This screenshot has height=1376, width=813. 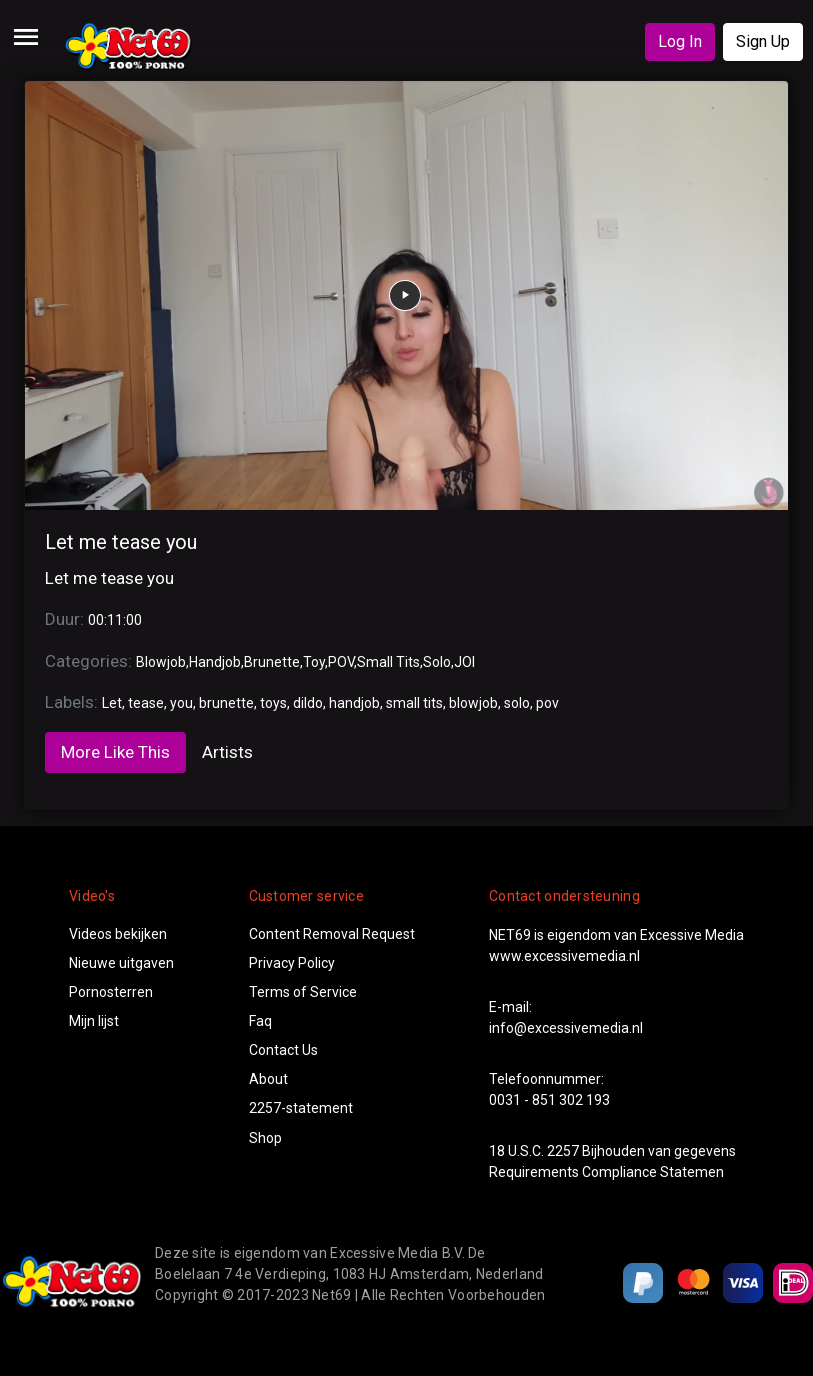 I want to click on www.excessivemedia.nl, so click(x=564, y=956).